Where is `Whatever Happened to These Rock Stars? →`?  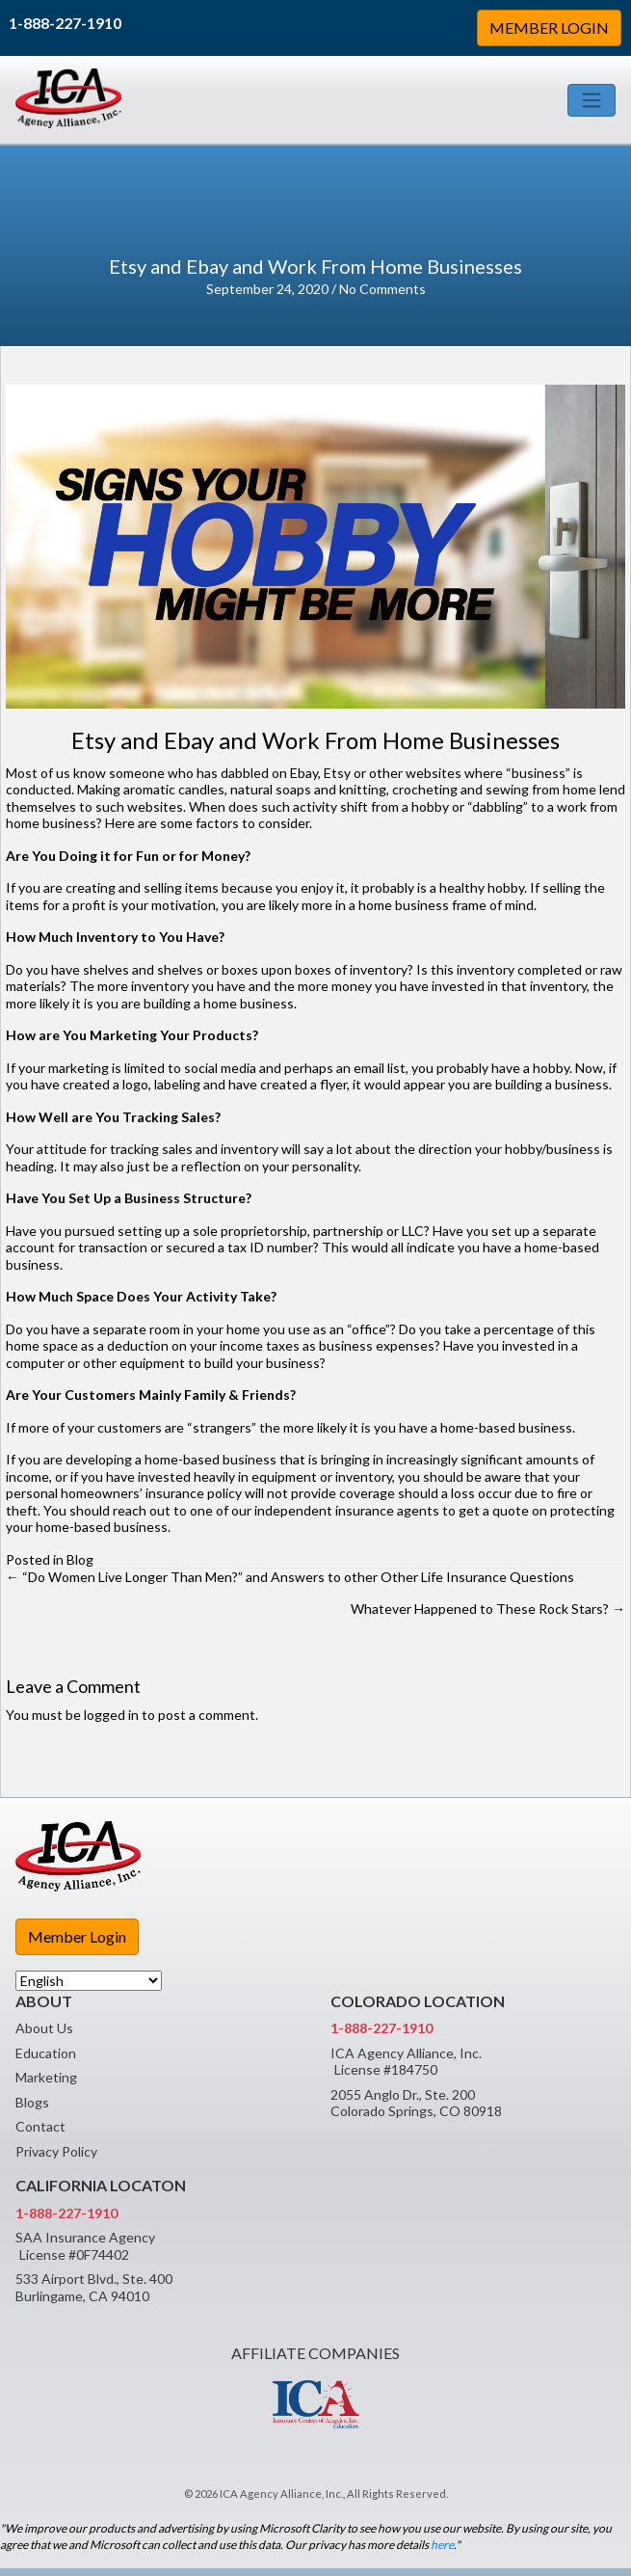 Whatever Happened to These Rock Stars? → is located at coordinates (488, 1608).